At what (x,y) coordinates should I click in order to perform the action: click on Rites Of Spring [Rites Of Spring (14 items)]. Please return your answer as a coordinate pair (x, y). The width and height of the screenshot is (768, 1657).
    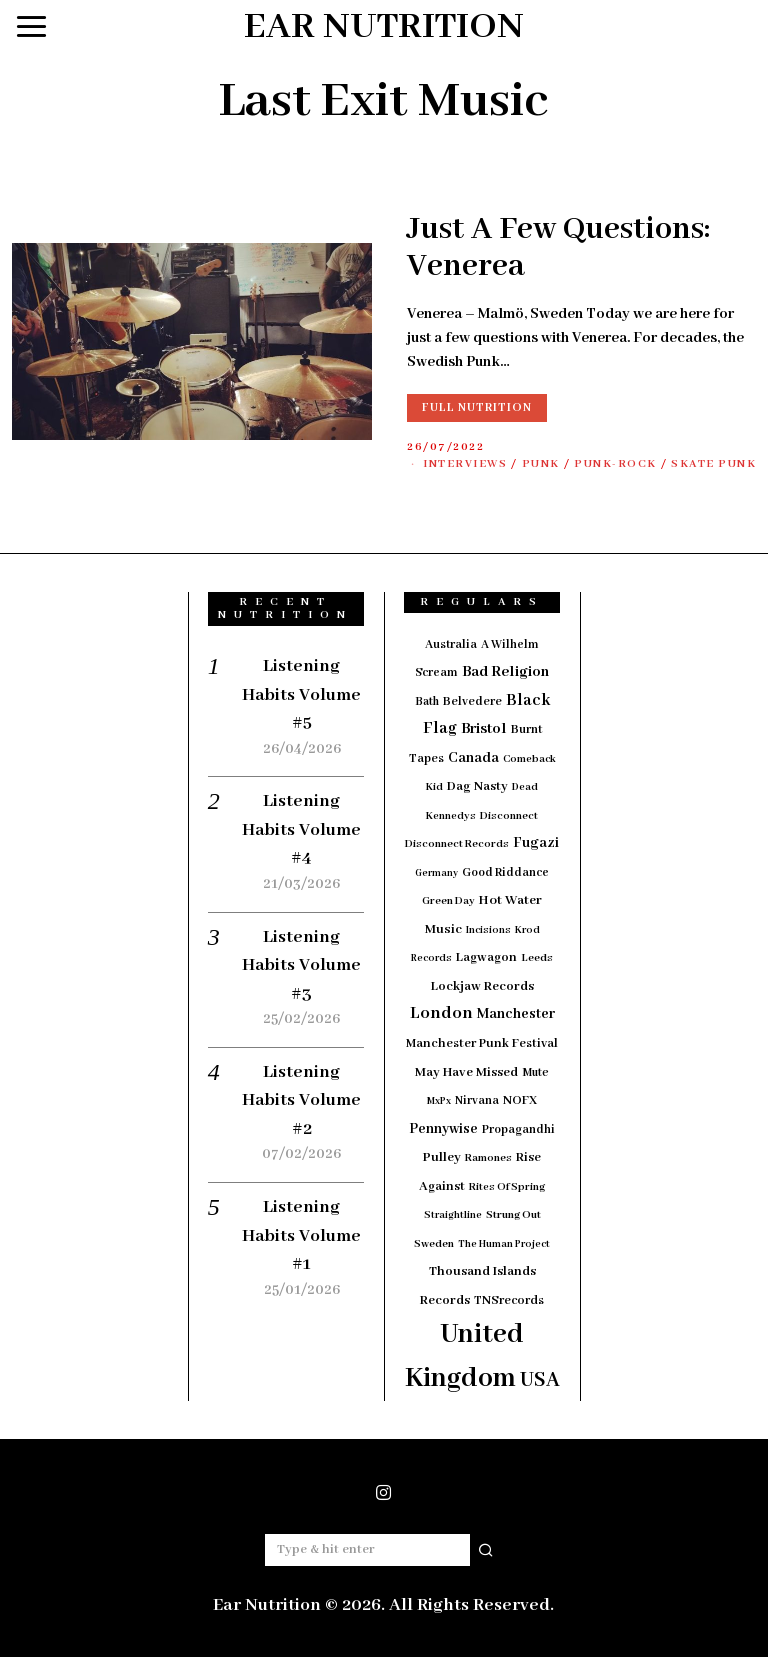
    Looking at the image, I should click on (507, 1187).